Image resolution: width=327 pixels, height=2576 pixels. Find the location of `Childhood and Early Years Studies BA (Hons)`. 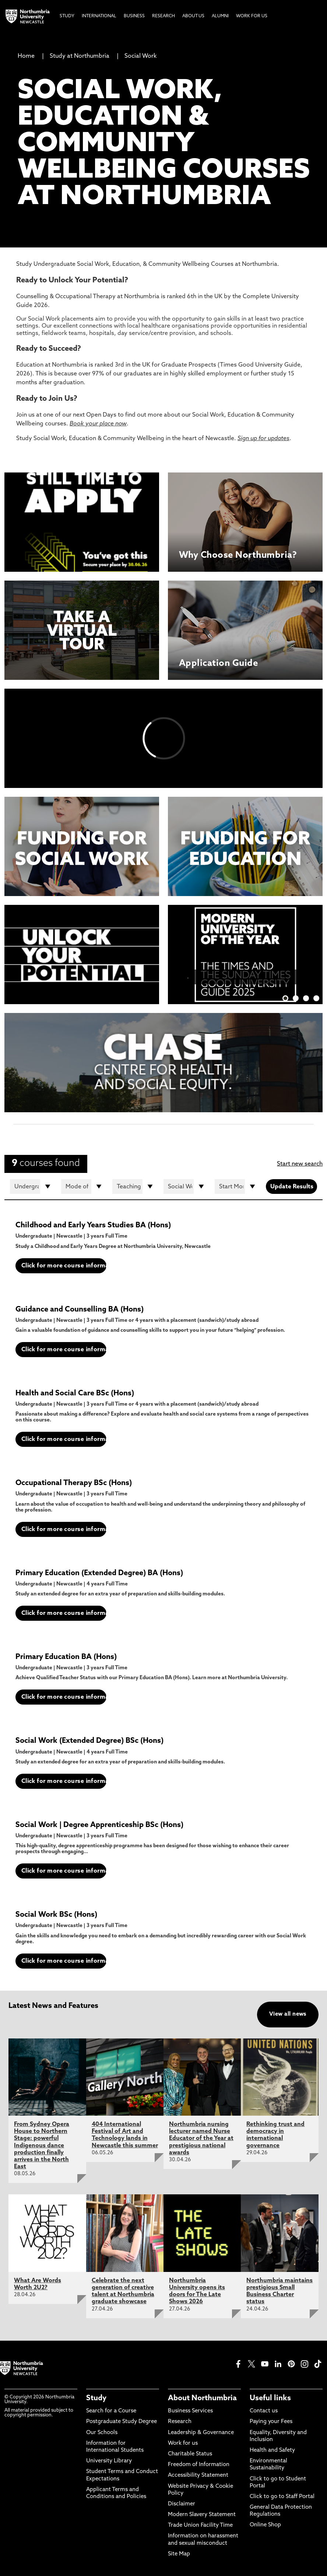

Childhood and Early Years Studies BA (Hons) is located at coordinates (93, 1225).